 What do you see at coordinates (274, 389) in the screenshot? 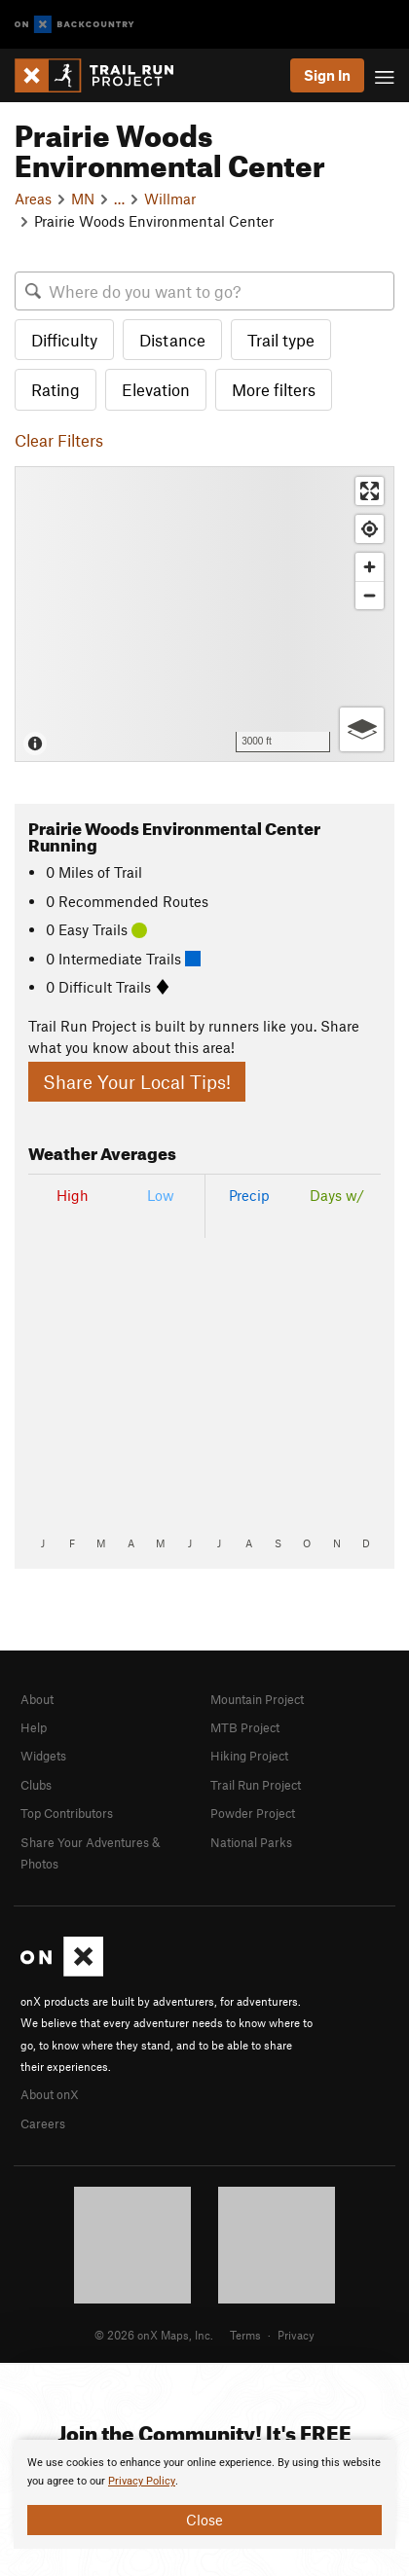
I see `More filters` at bounding box center [274, 389].